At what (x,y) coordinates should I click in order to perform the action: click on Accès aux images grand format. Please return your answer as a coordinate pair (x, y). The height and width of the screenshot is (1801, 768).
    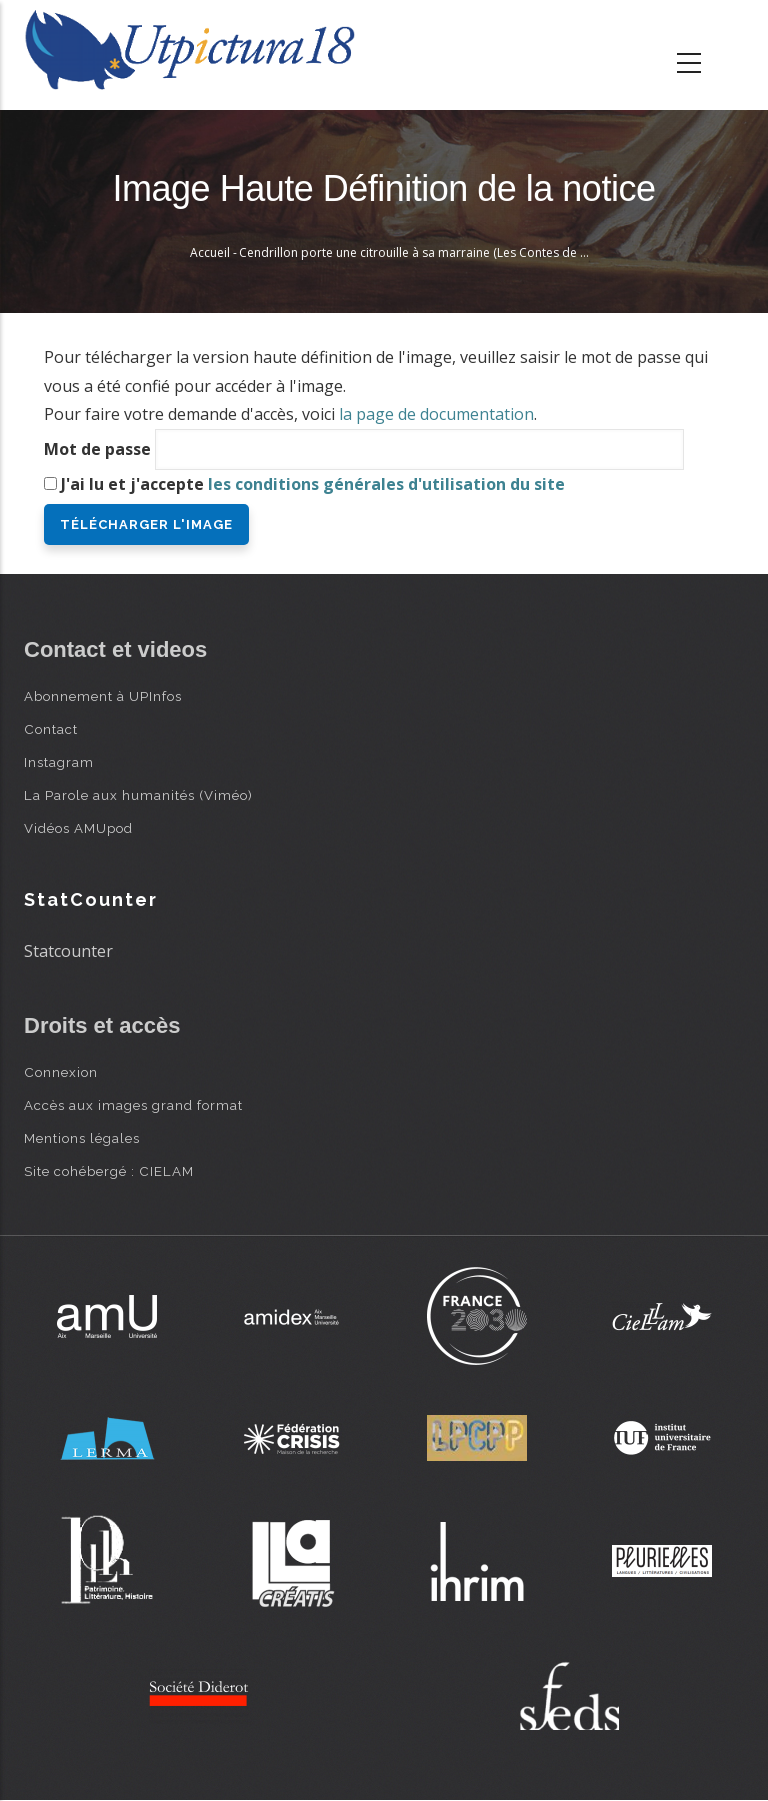
    Looking at the image, I should click on (133, 1105).